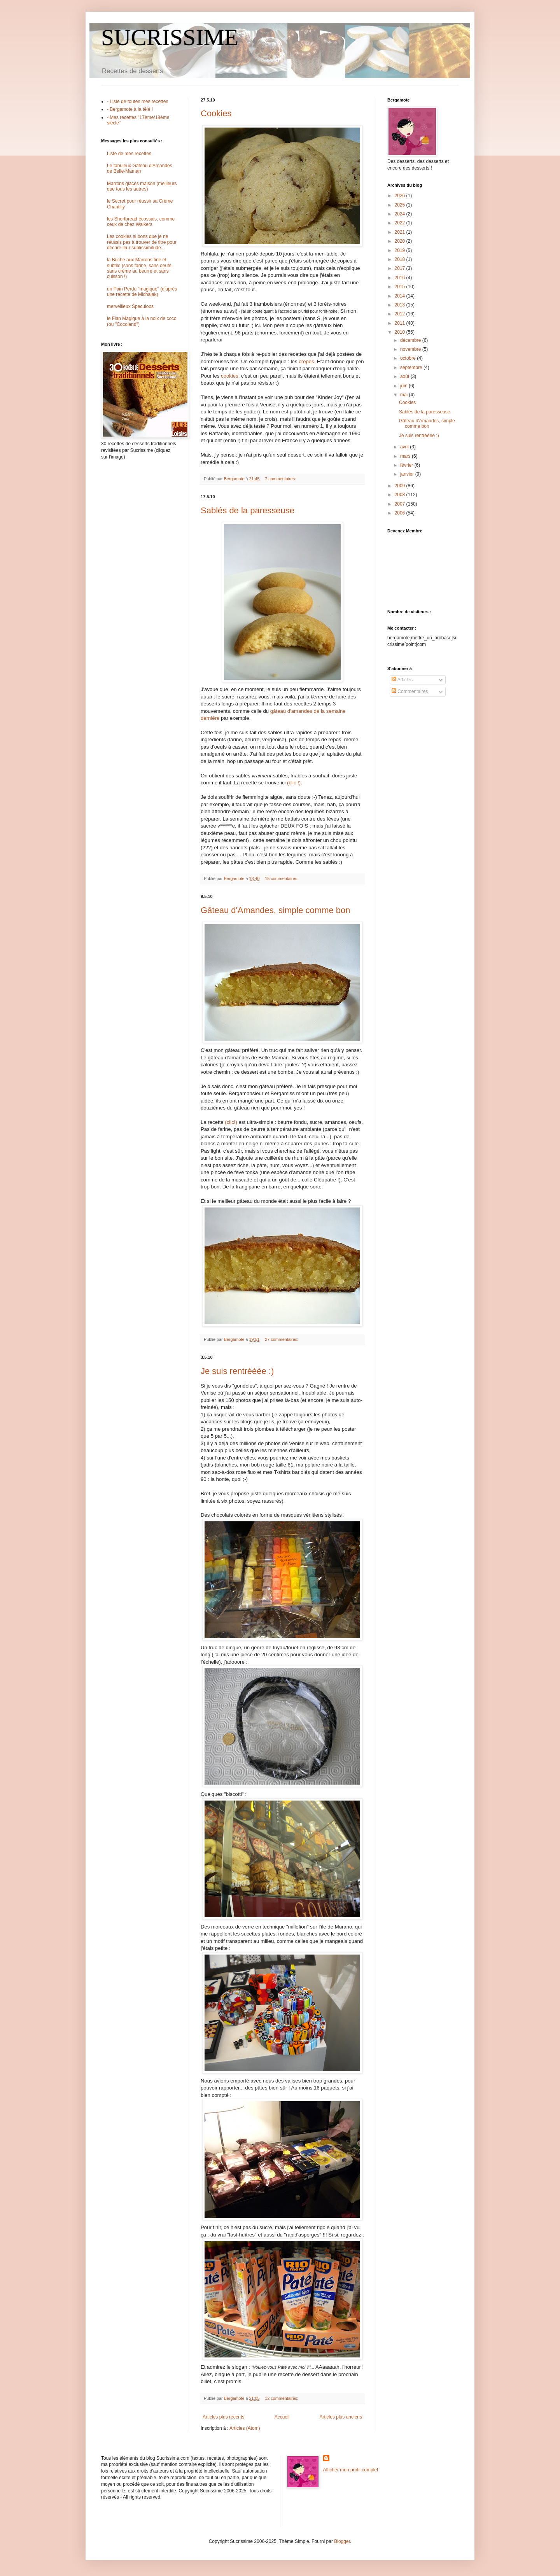  Describe the element at coordinates (282, 1339) in the screenshot. I see `27 commentaires:` at that location.